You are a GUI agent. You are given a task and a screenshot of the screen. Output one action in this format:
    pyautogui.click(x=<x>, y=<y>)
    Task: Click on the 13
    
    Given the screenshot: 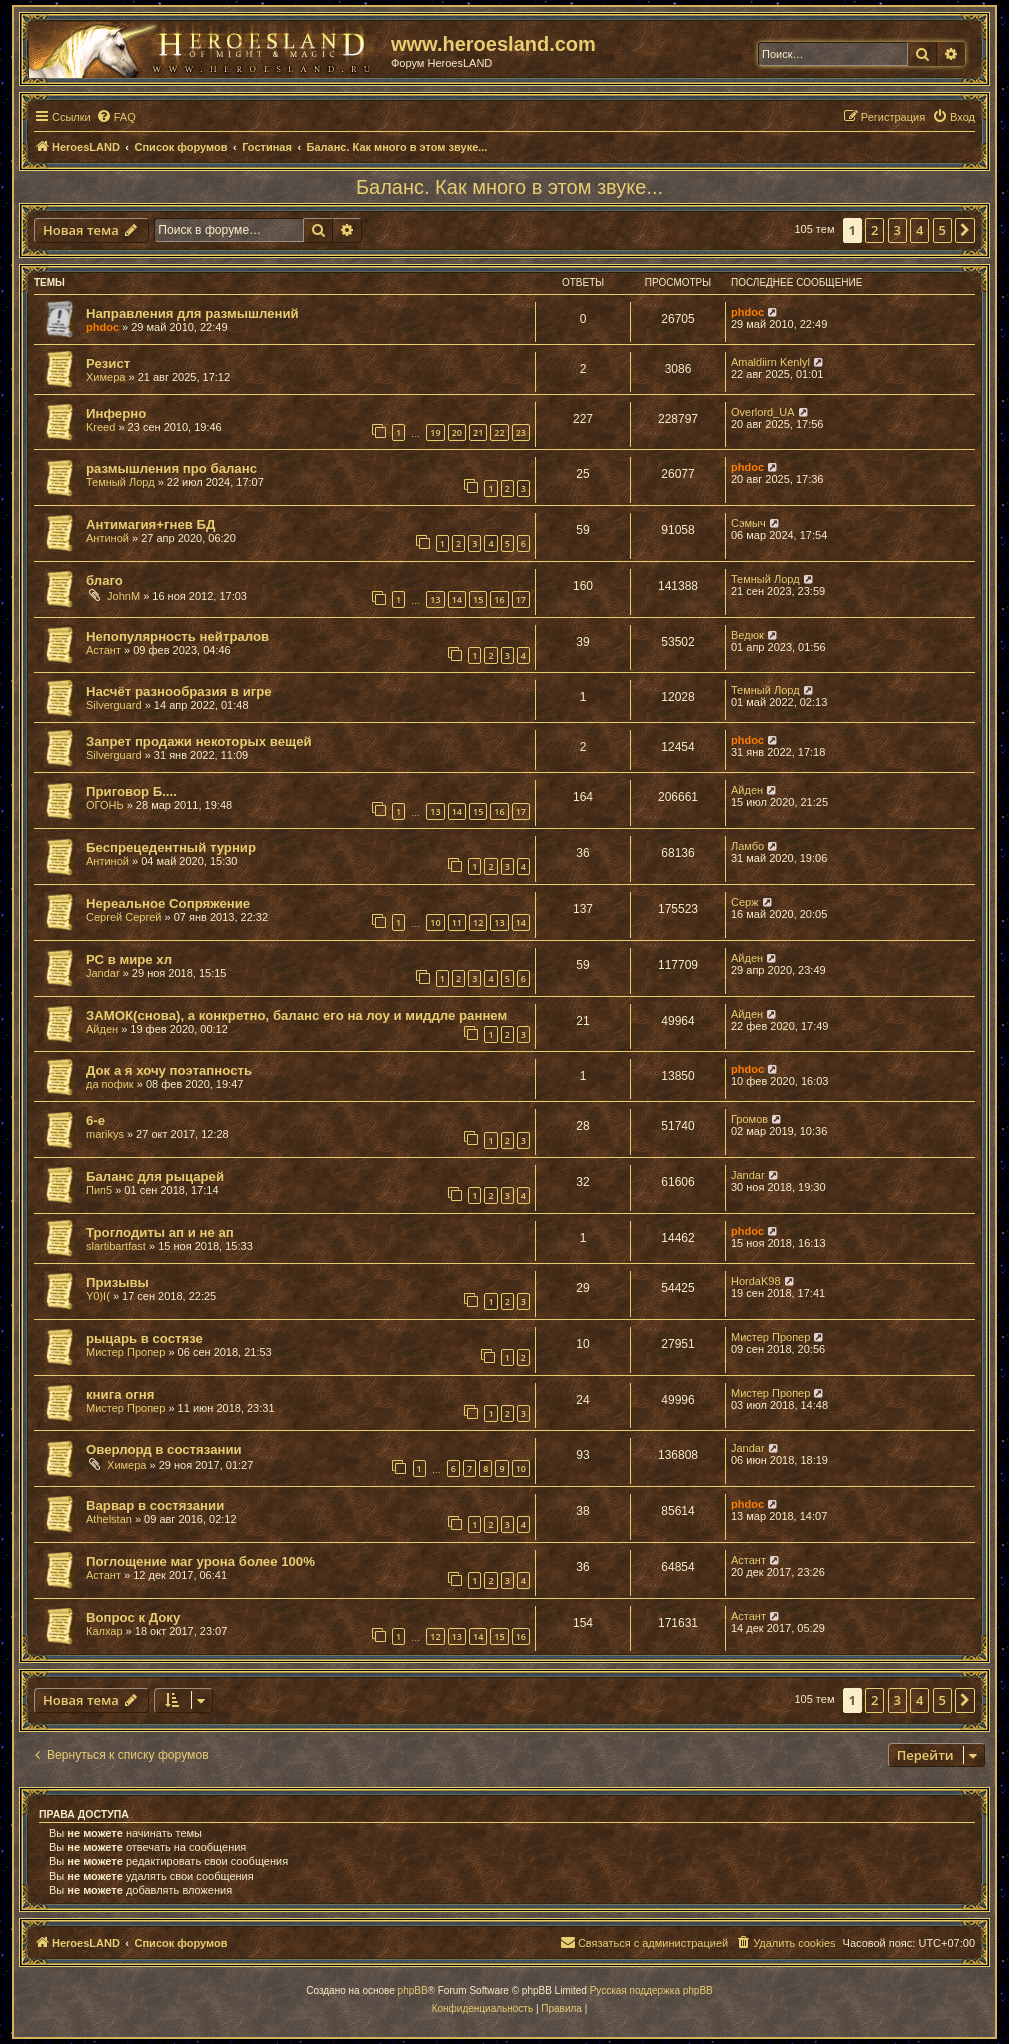 What is the action you would take?
    pyautogui.click(x=435, y=599)
    